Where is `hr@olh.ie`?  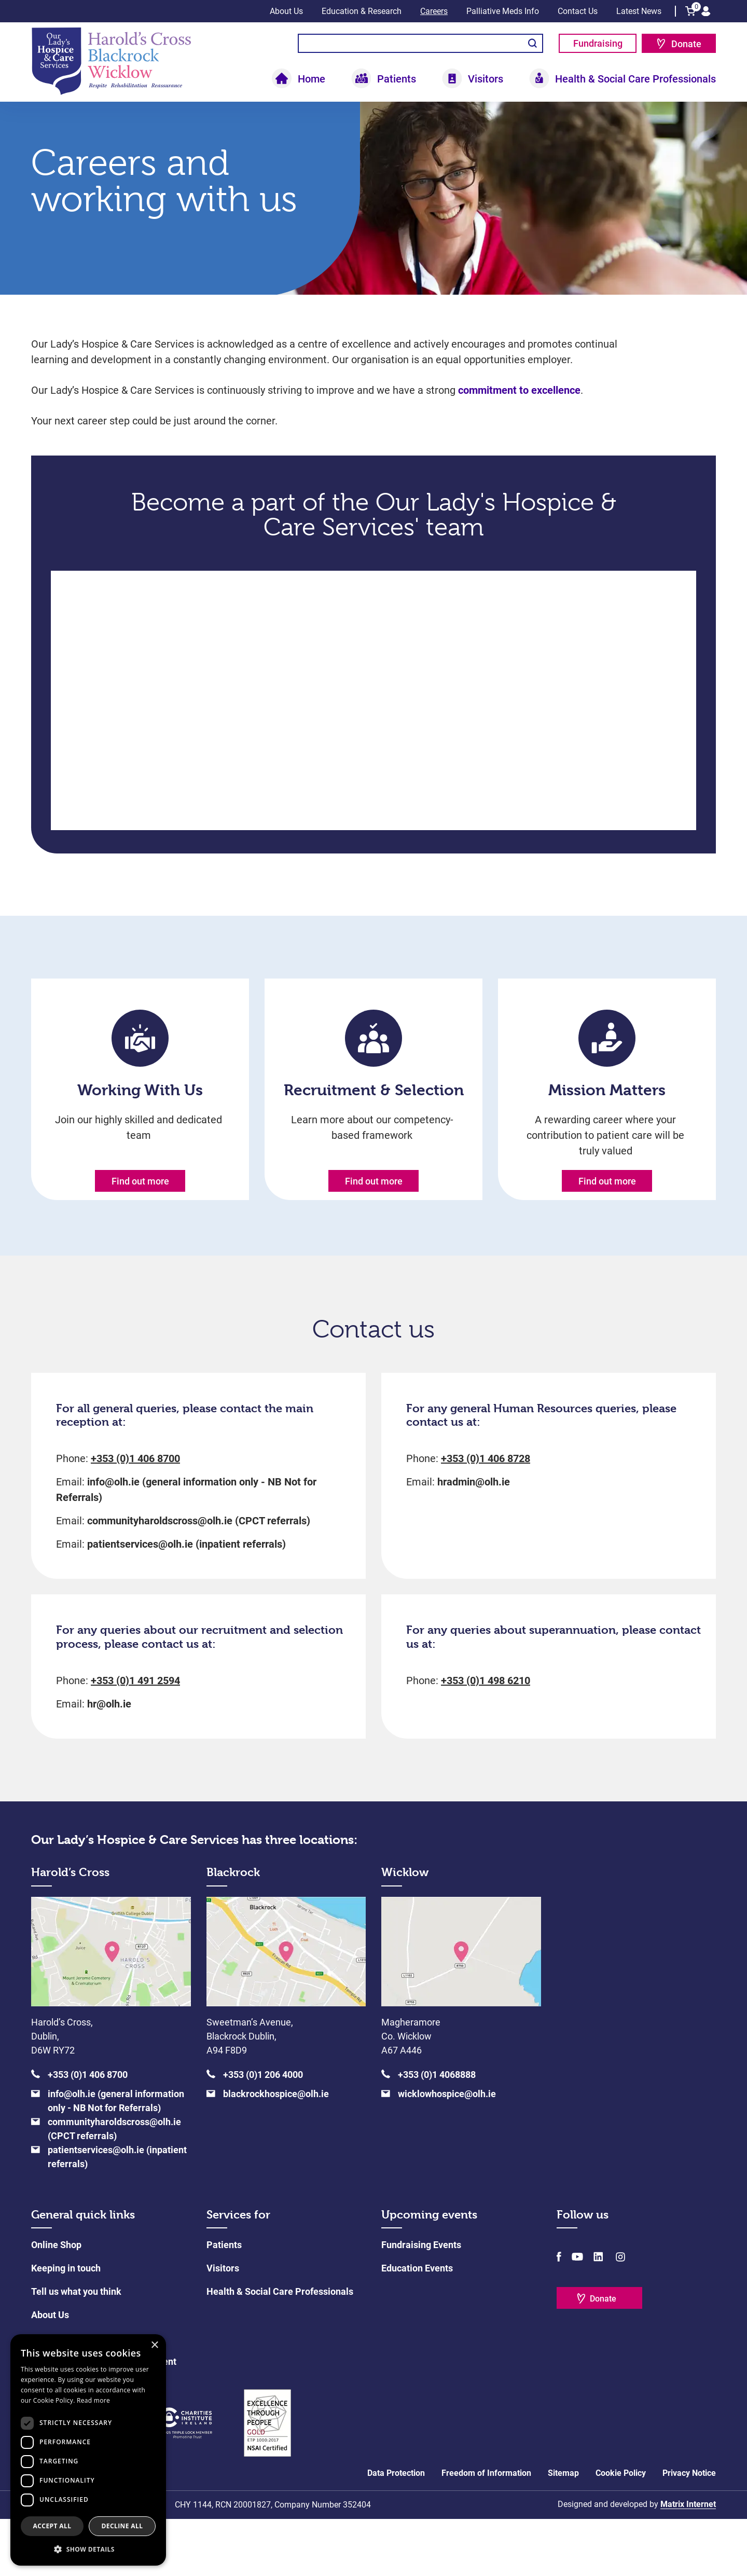
hr@olh.ie is located at coordinates (109, 1761).